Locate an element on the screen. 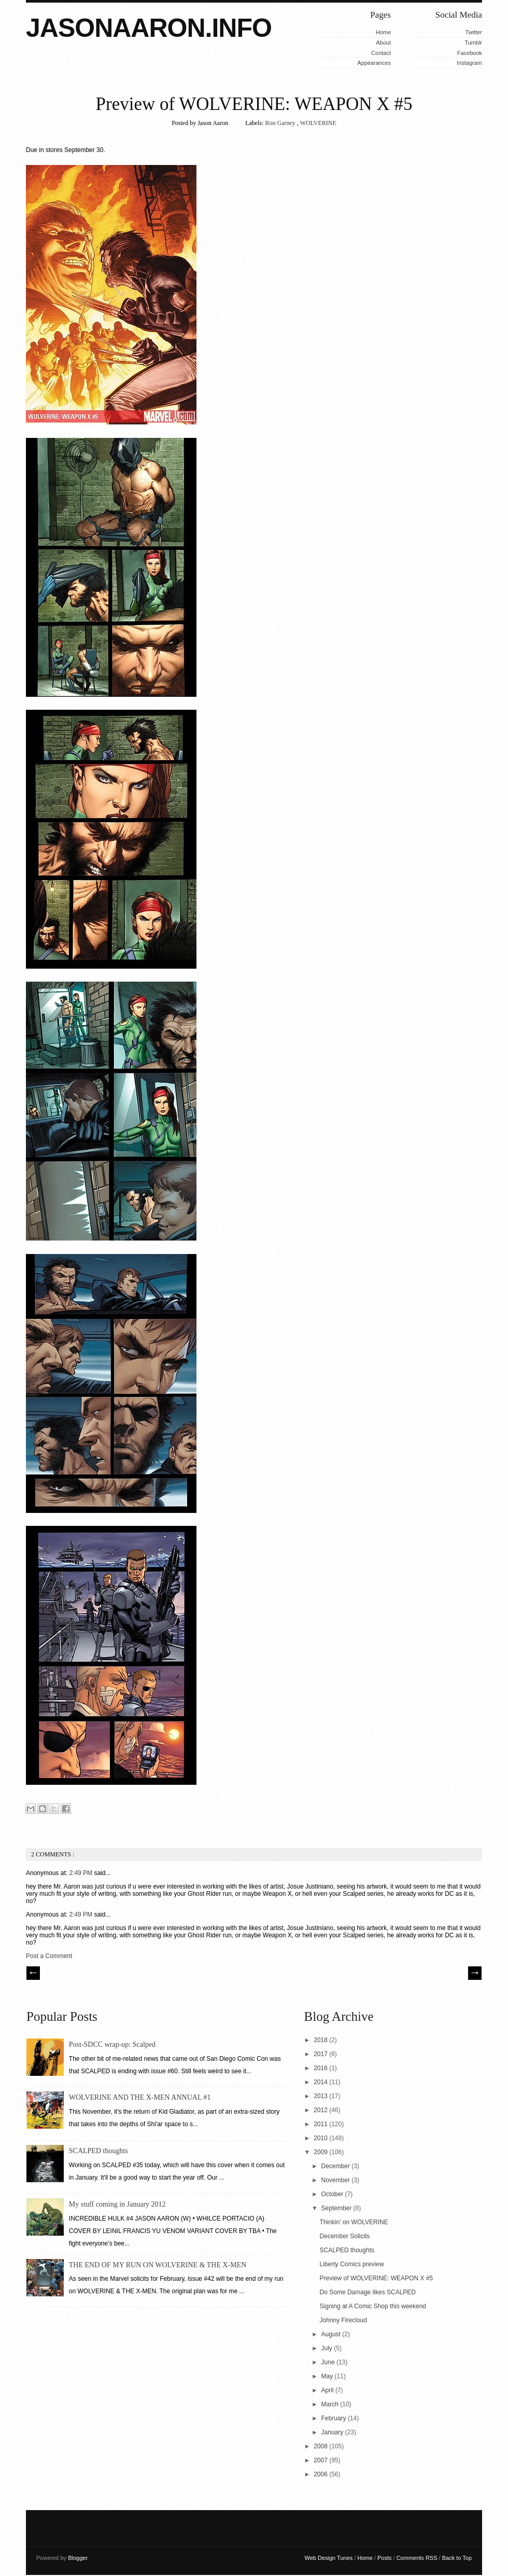 The image size is (508, 2576). Tumblr is located at coordinates (473, 42).